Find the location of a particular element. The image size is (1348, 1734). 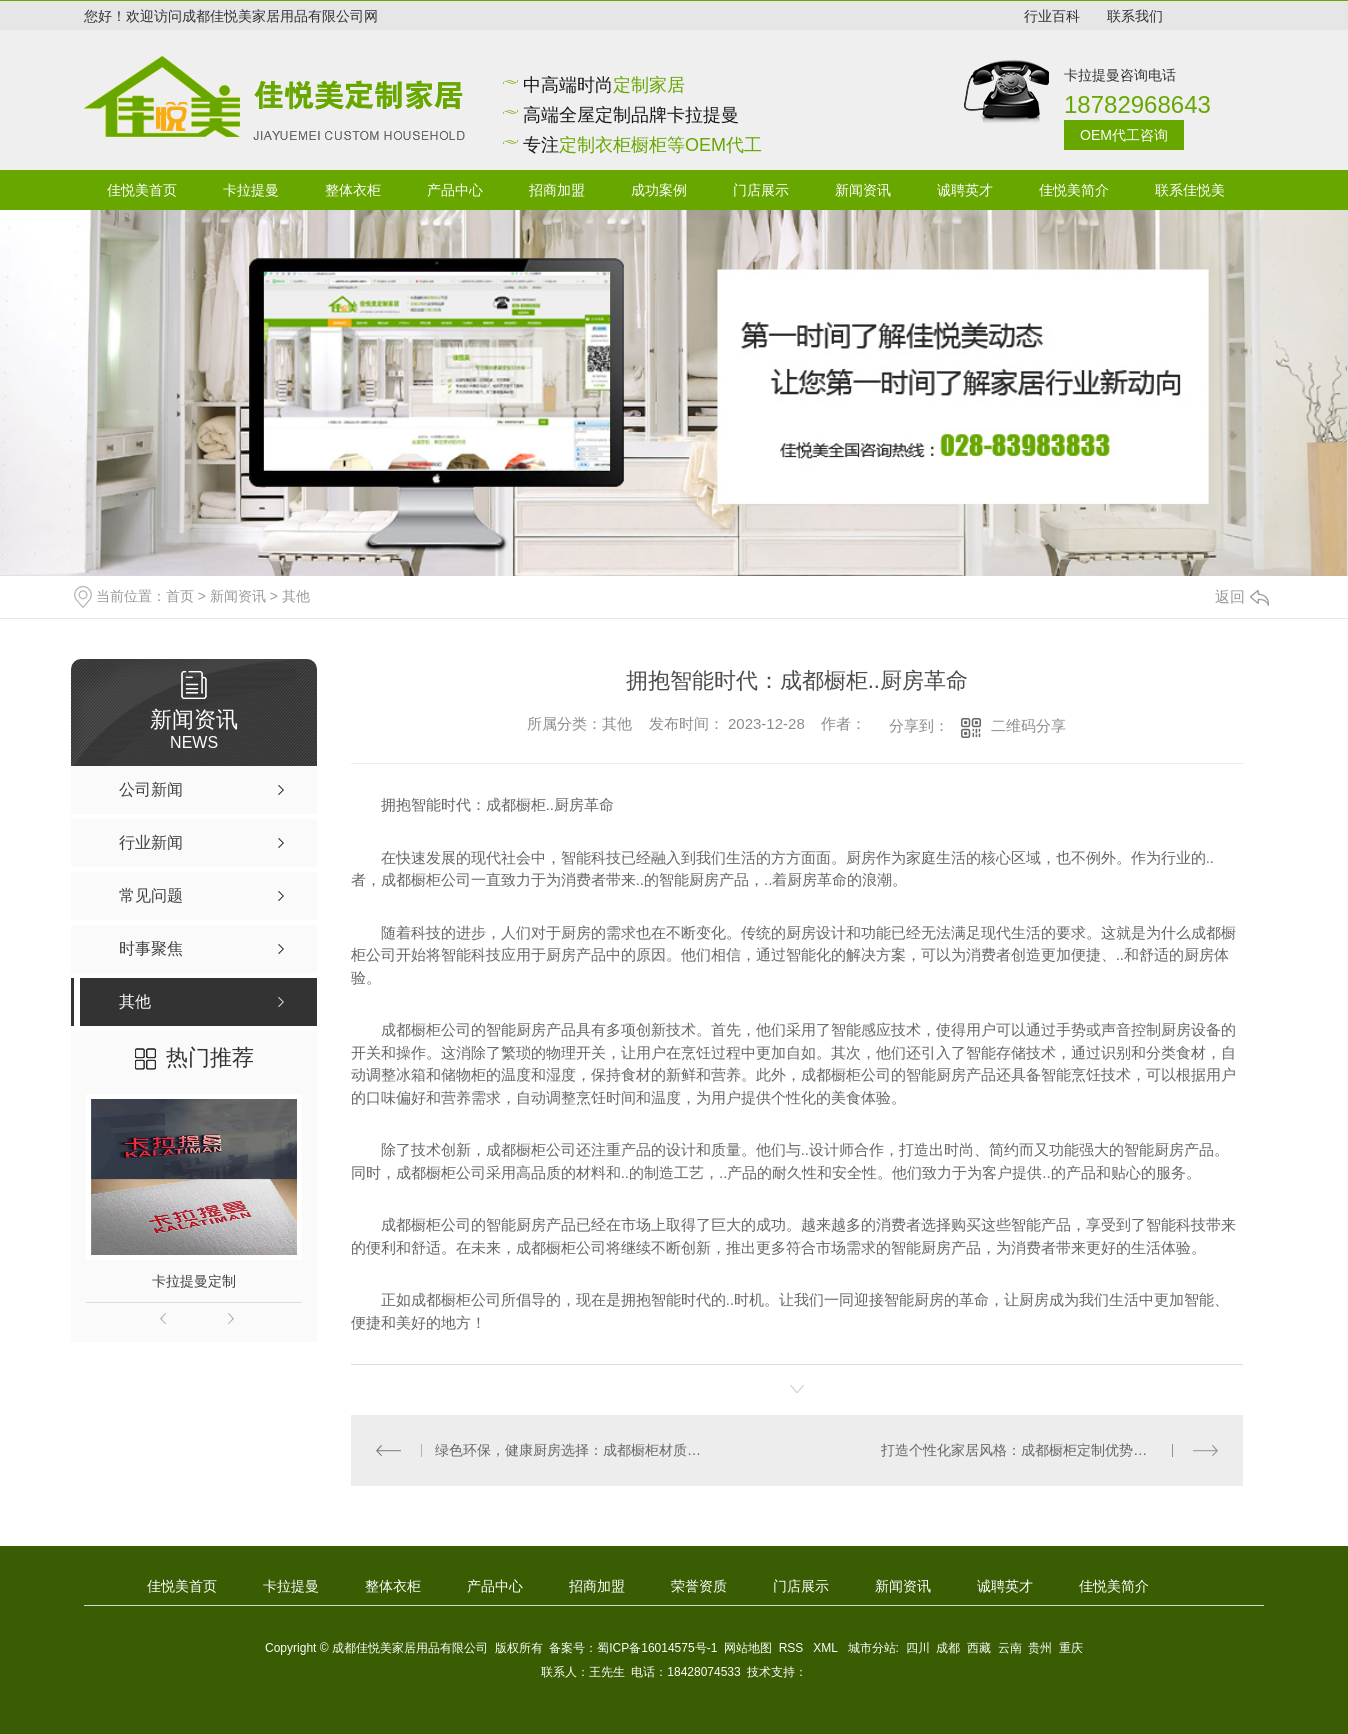

佳悦美简介 is located at coordinates (1074, 190).